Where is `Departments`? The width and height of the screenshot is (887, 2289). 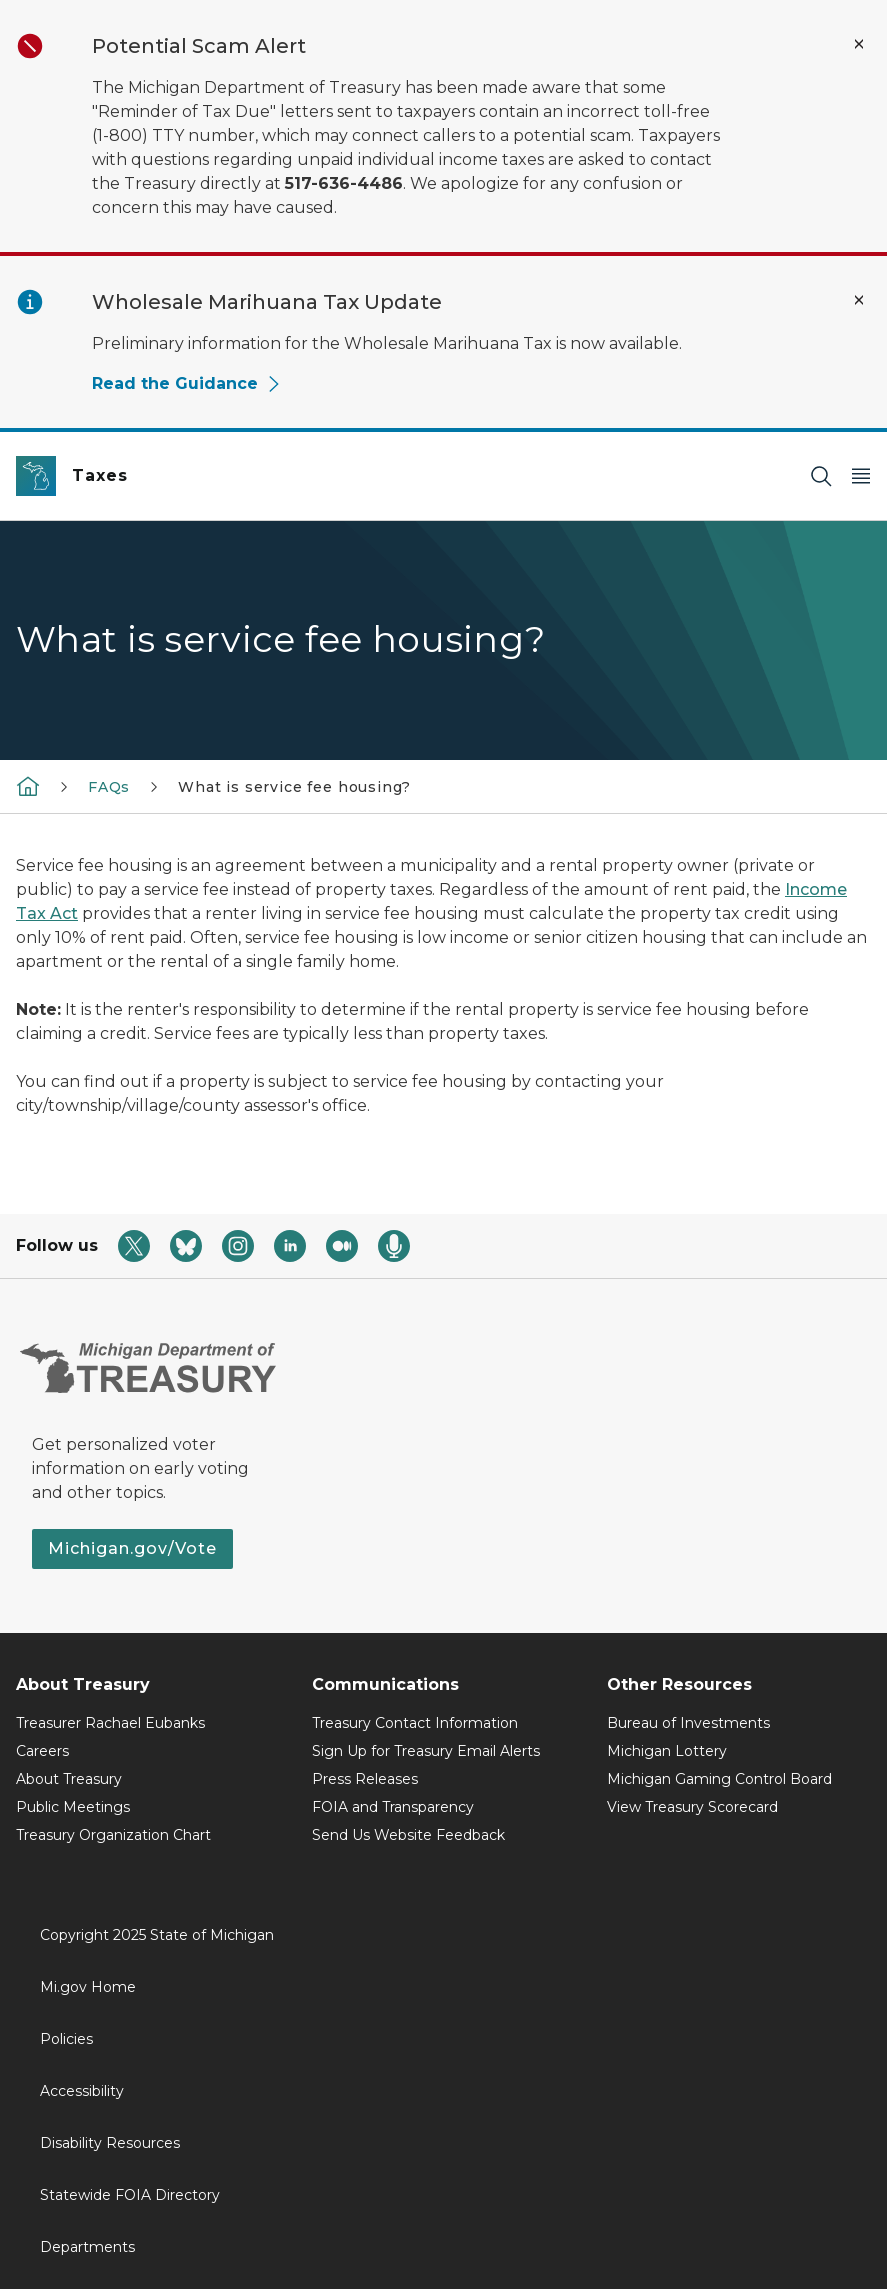
Departments is located at coordinates (87, 2247).